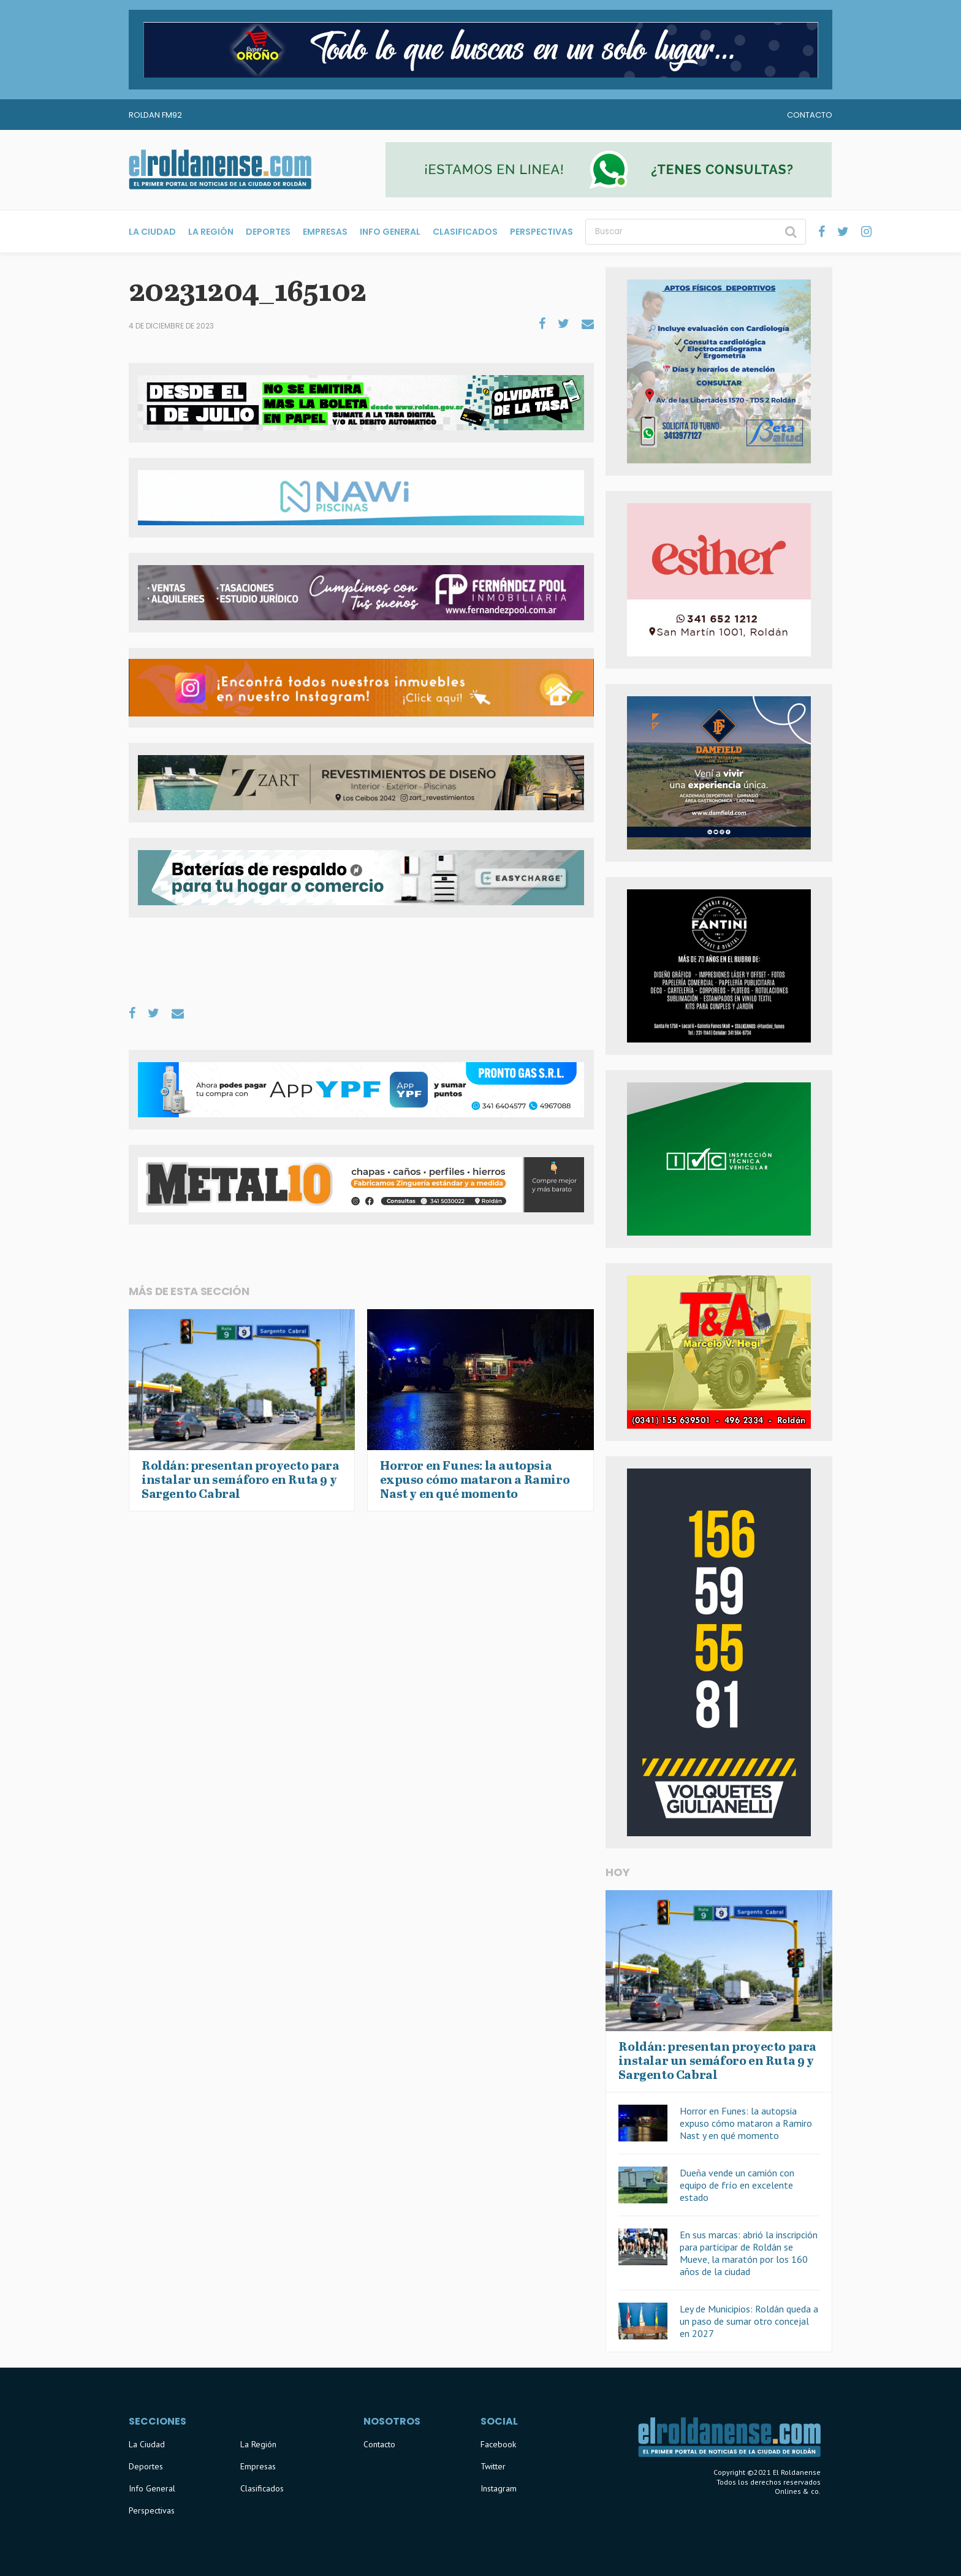 The image size is (961, 2576). What do you see at coordinates (498, 2488) in the screenshot?
I see `Instagram` at bounding box center [498, 2488].